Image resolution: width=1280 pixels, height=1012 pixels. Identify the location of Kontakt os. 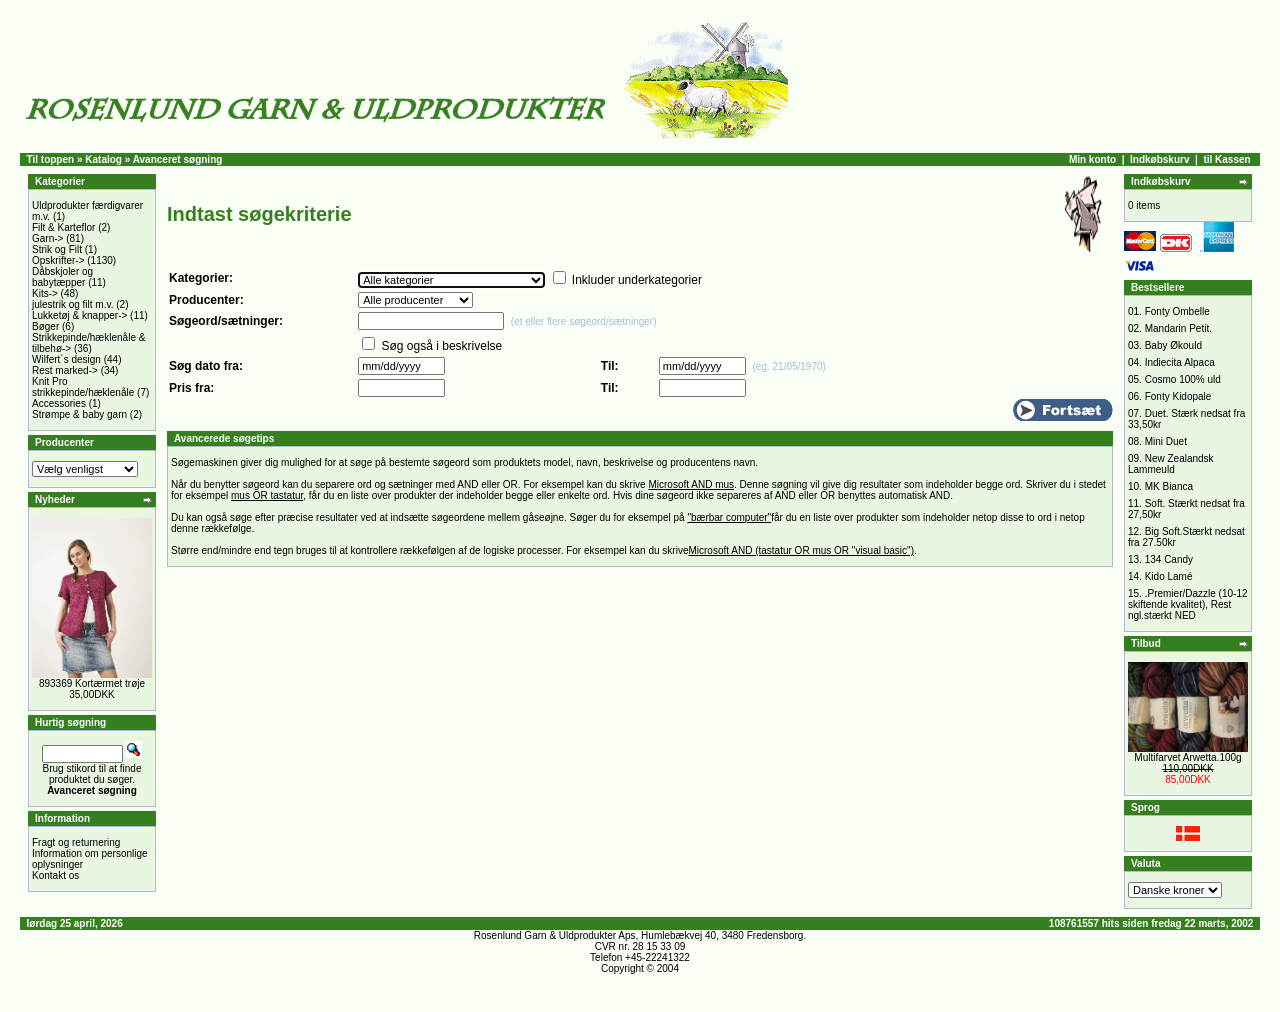
(55, 875).